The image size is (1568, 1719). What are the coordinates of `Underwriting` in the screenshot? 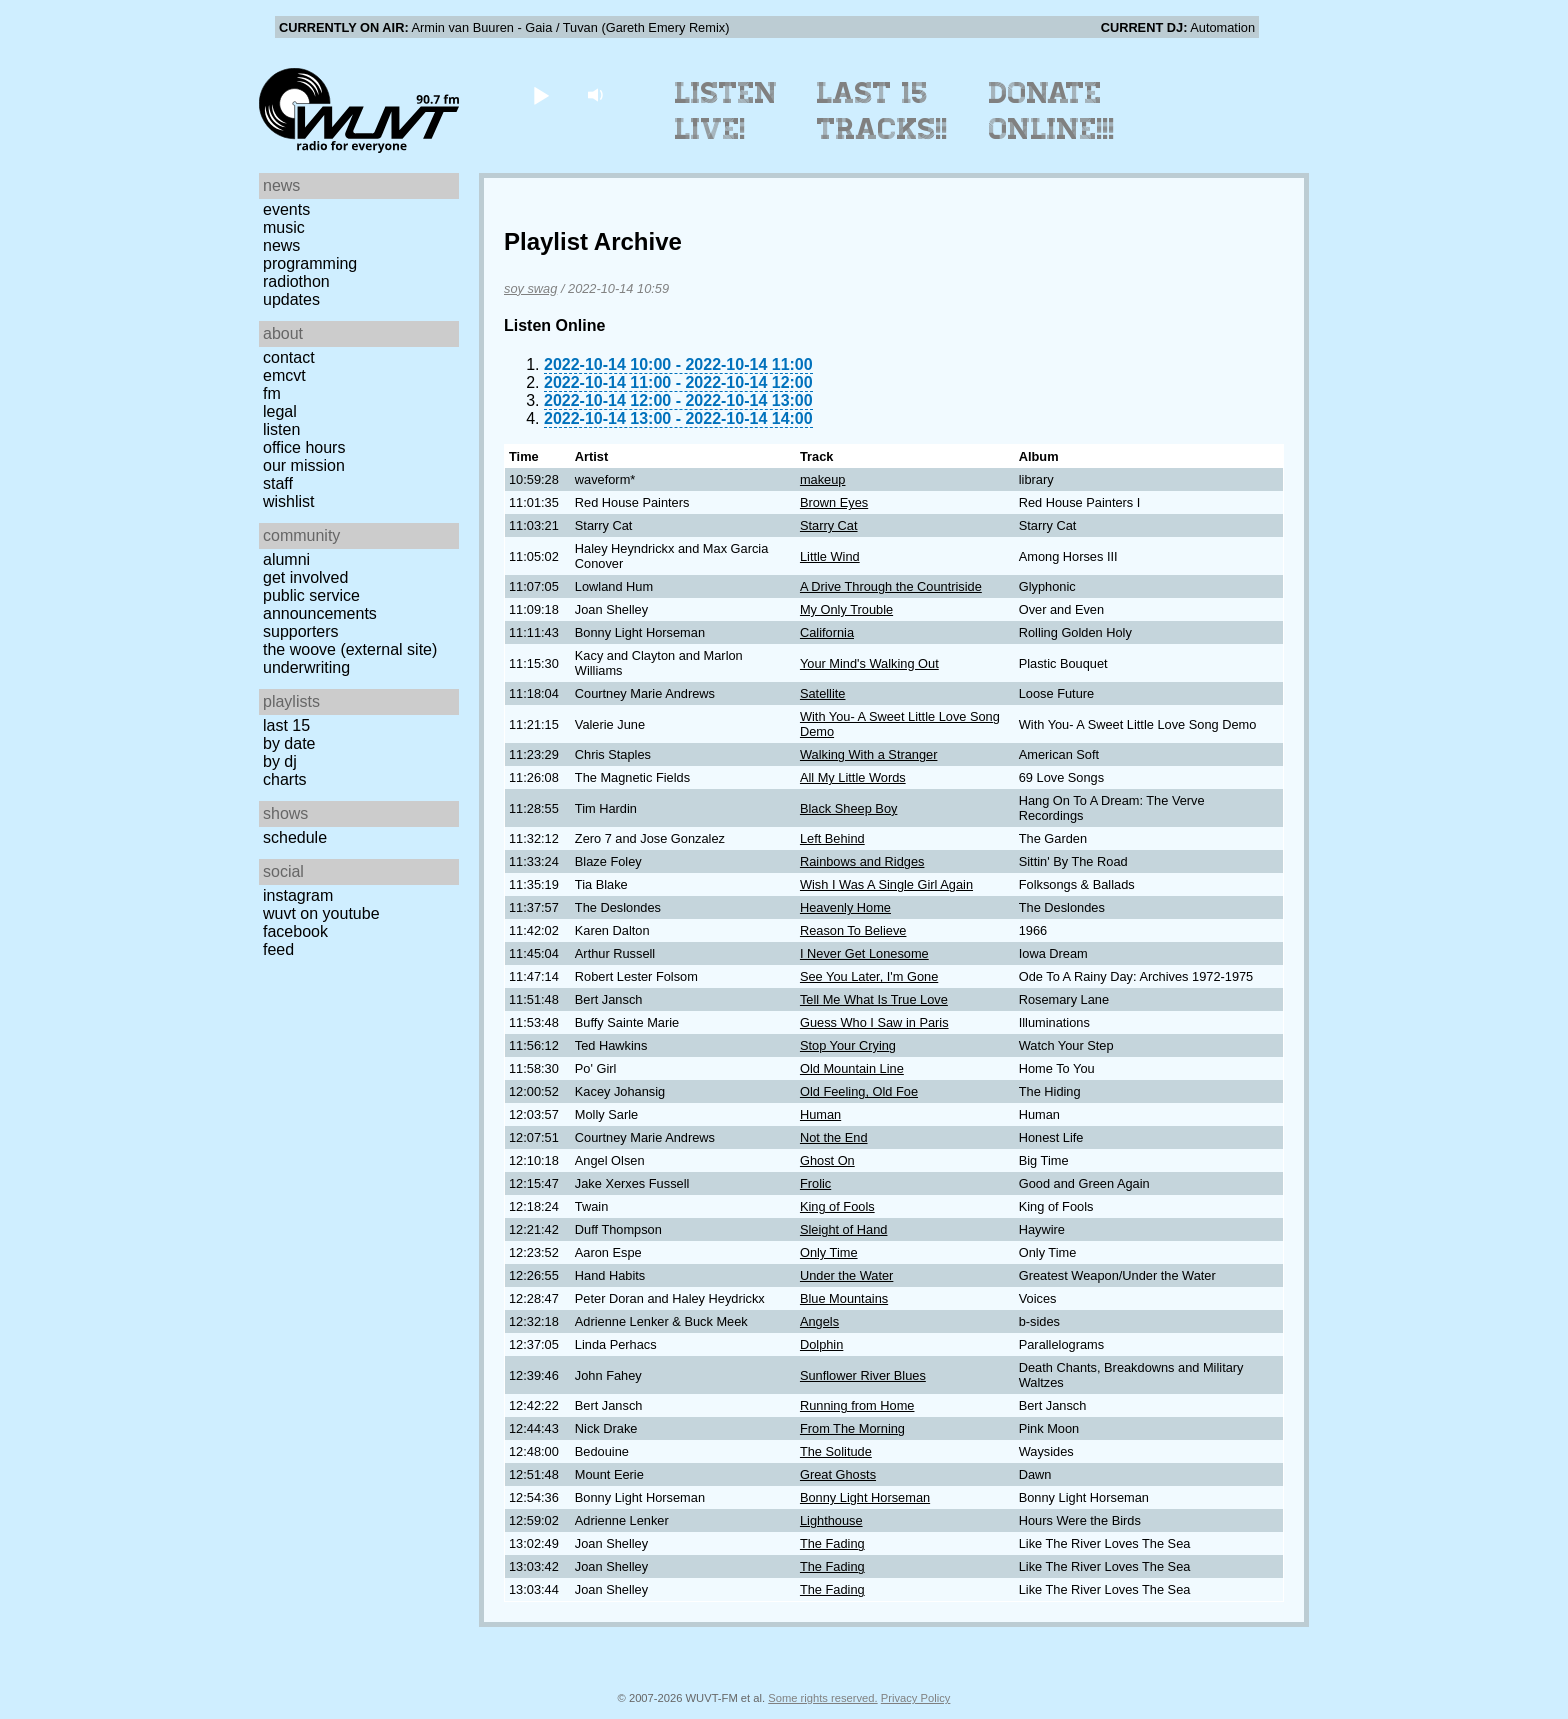 It's located at (306, 667).